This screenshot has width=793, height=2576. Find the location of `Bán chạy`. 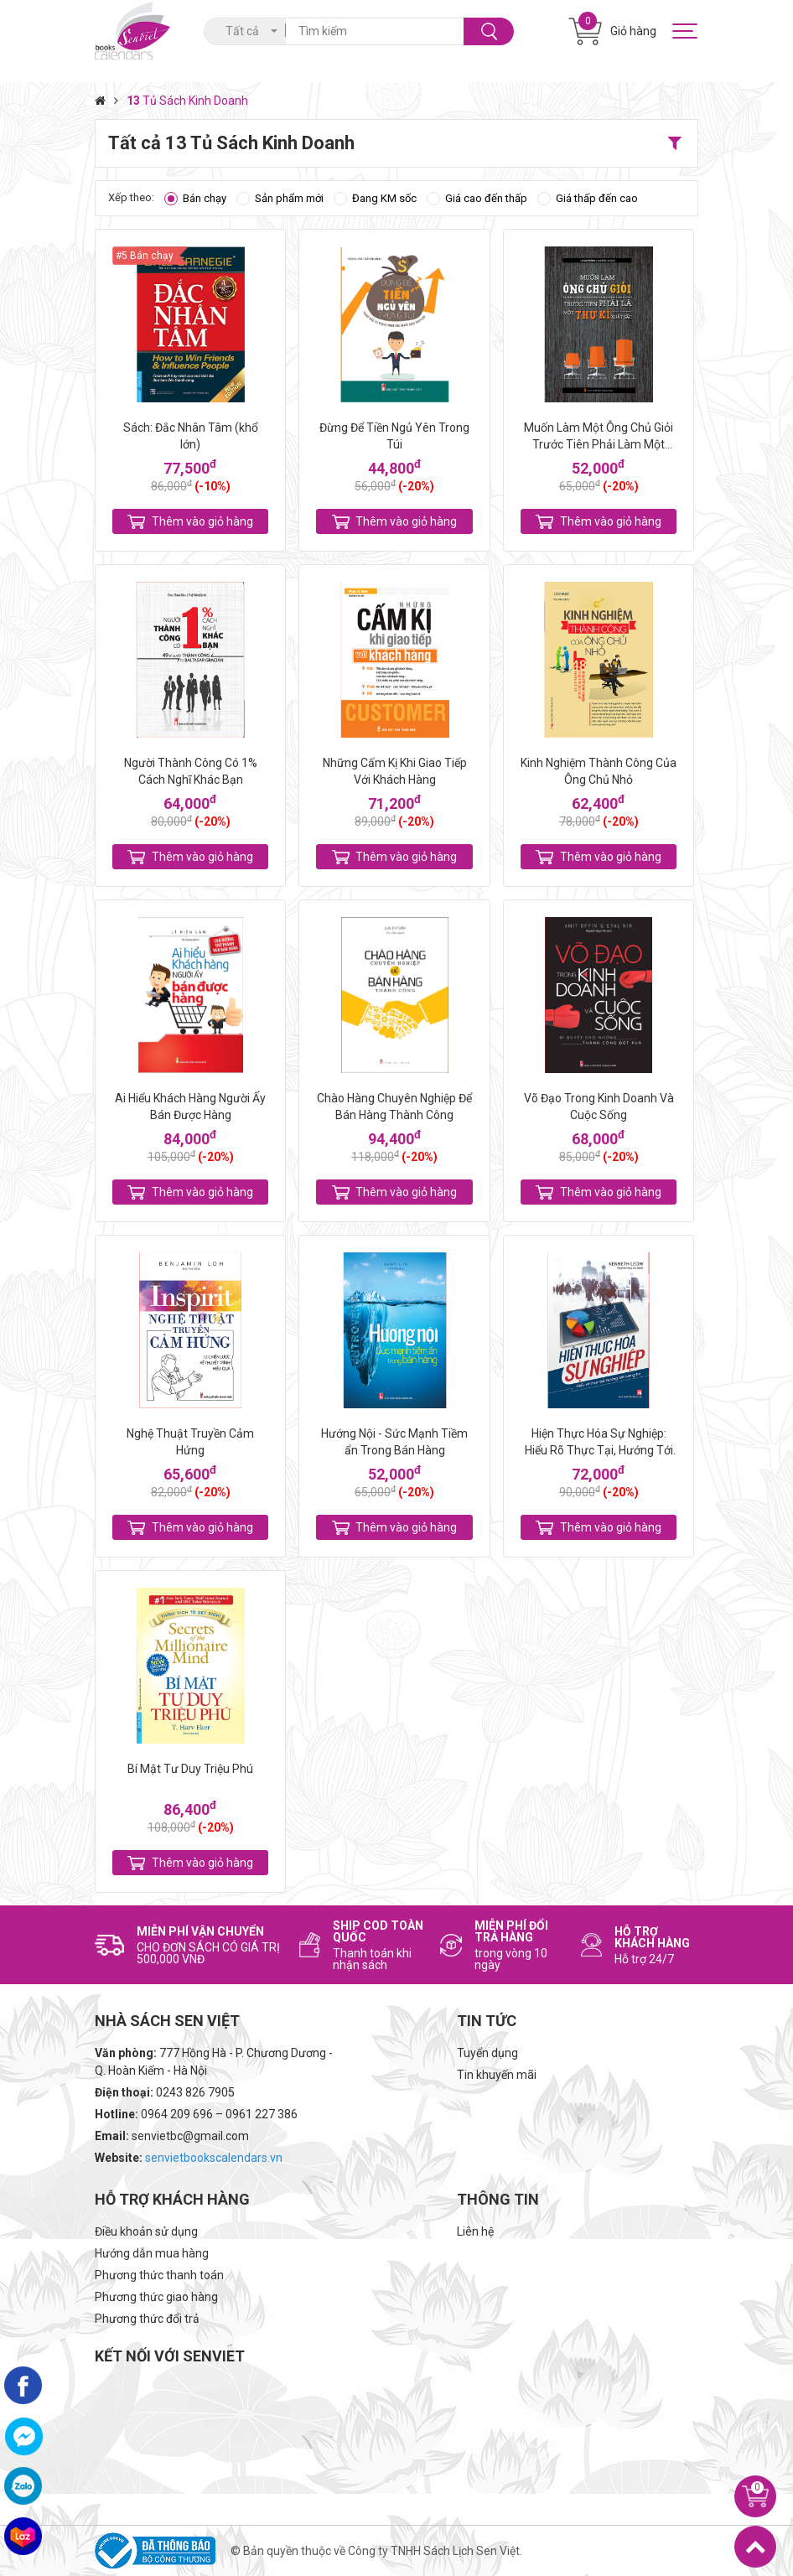

Bán chạy is located at coordinates (204, 198).